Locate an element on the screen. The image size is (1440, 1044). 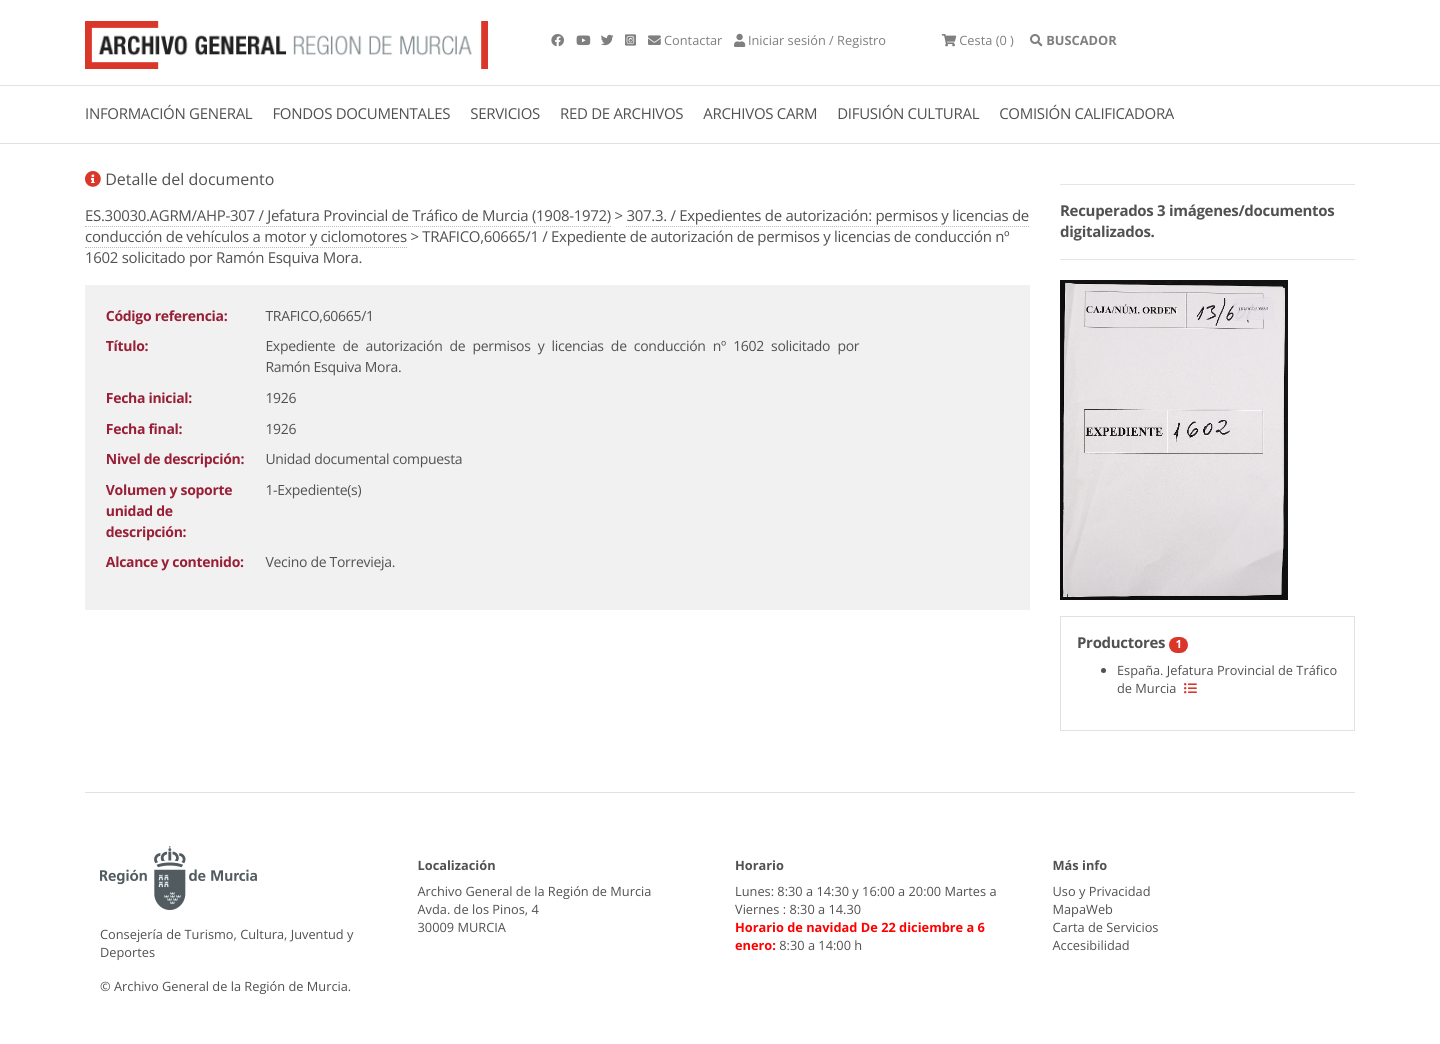
ES.30030.AGRM/AHP-307 / Jefatura Provincial de Tráfico de Murcia (1908-1972) is located at coordinates (348, 216).